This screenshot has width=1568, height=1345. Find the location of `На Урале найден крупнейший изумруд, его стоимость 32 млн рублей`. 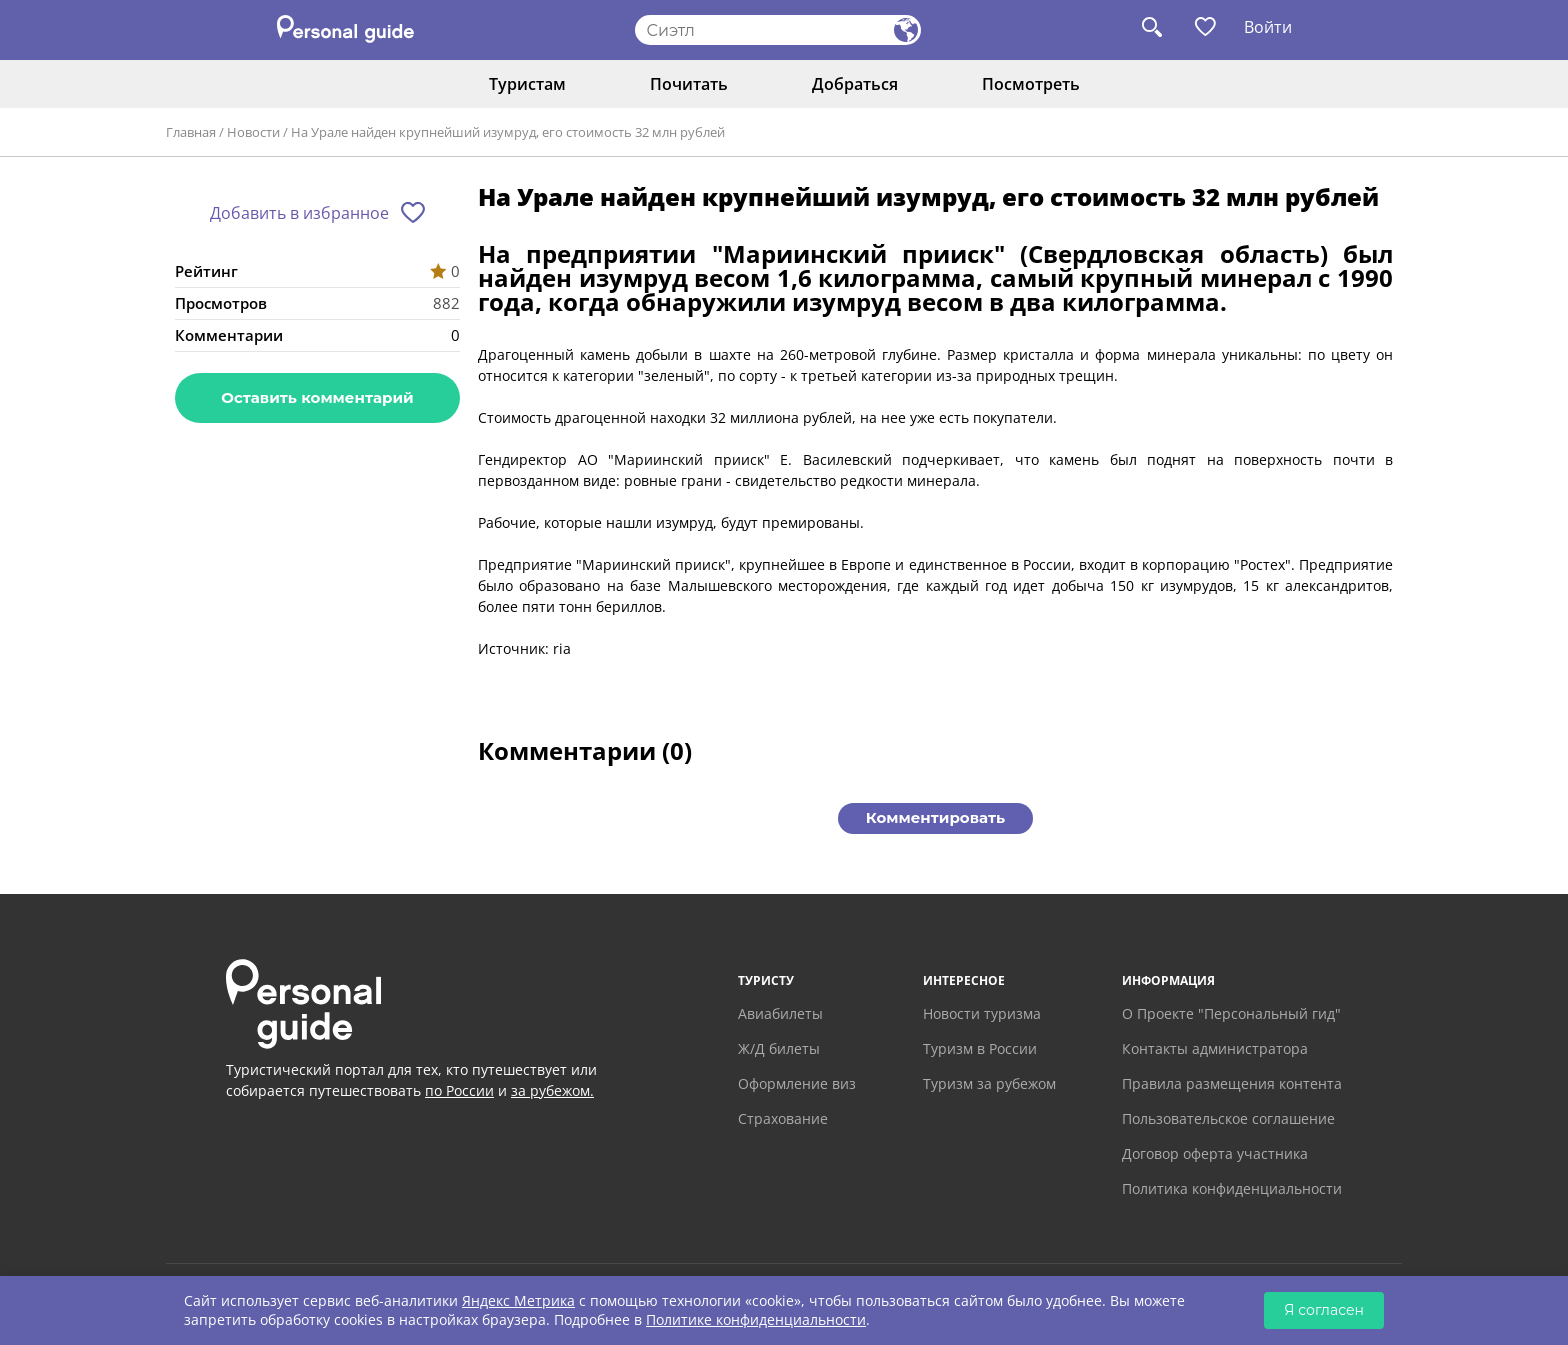

На Урале найден крупнейший изумруд, его стоимость 32 млн рублей is located at coordinates (508, 132).